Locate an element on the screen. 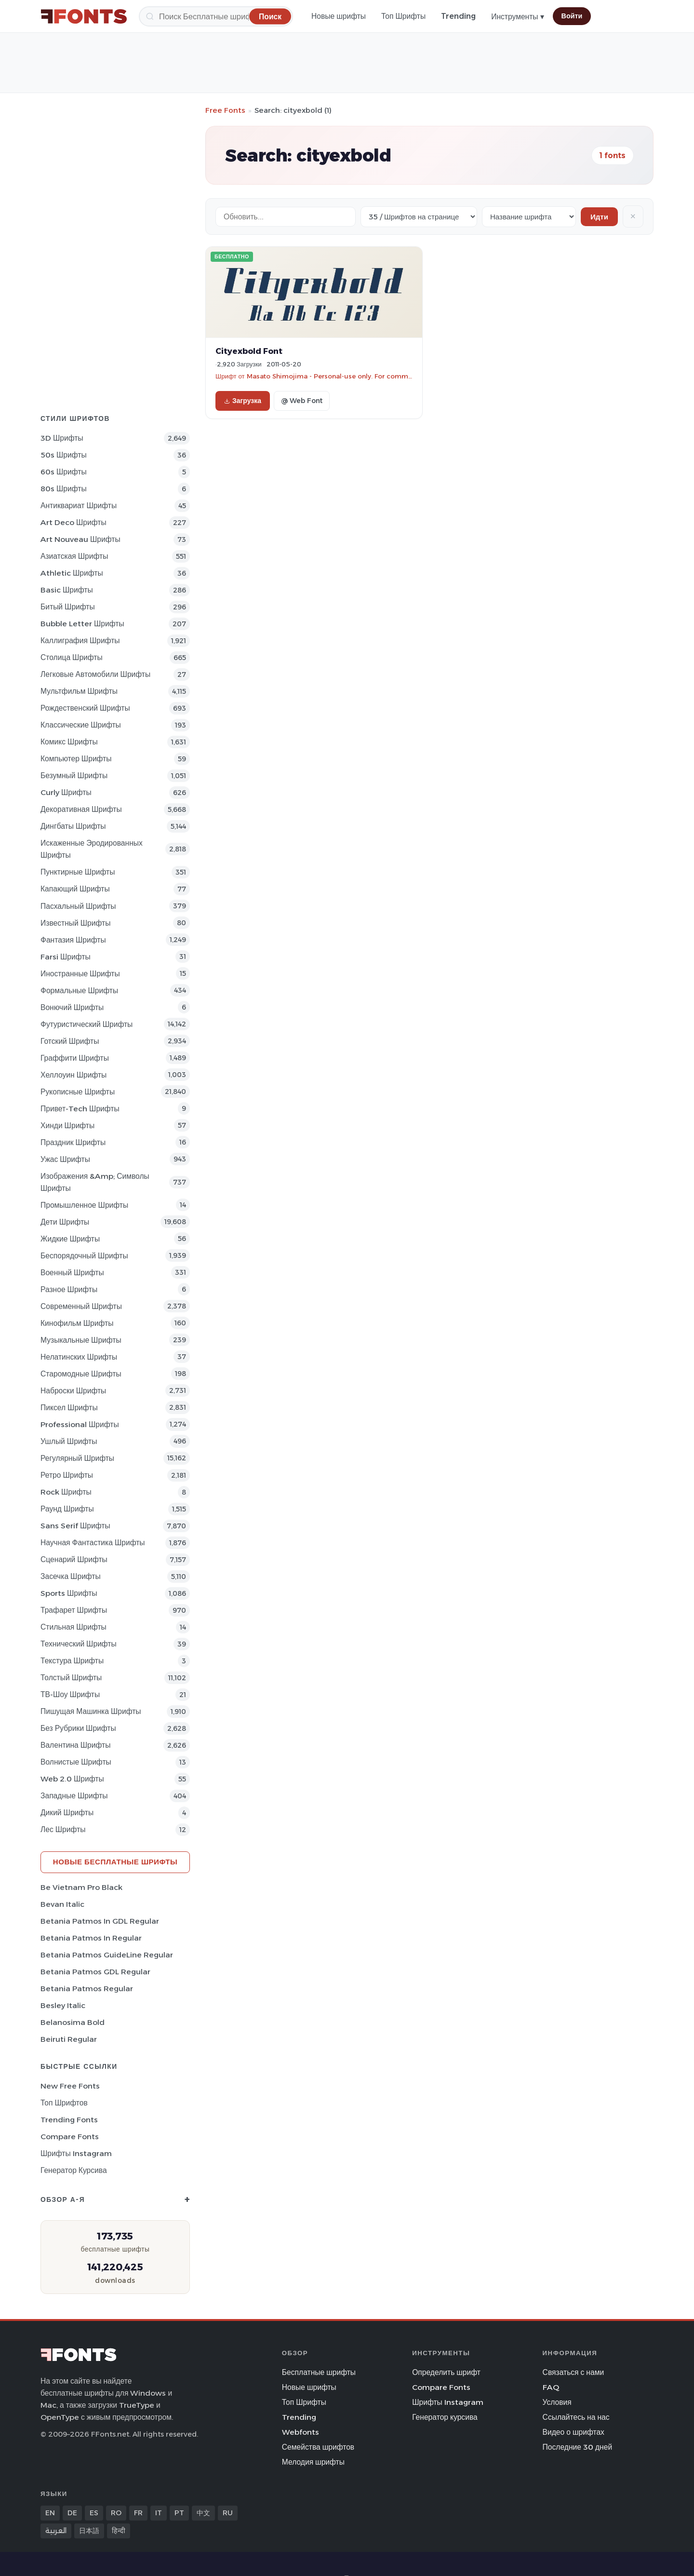 The width and height of the screenshot is (694, 2576). sports Шрифты is located at coordinates (68, 1593).